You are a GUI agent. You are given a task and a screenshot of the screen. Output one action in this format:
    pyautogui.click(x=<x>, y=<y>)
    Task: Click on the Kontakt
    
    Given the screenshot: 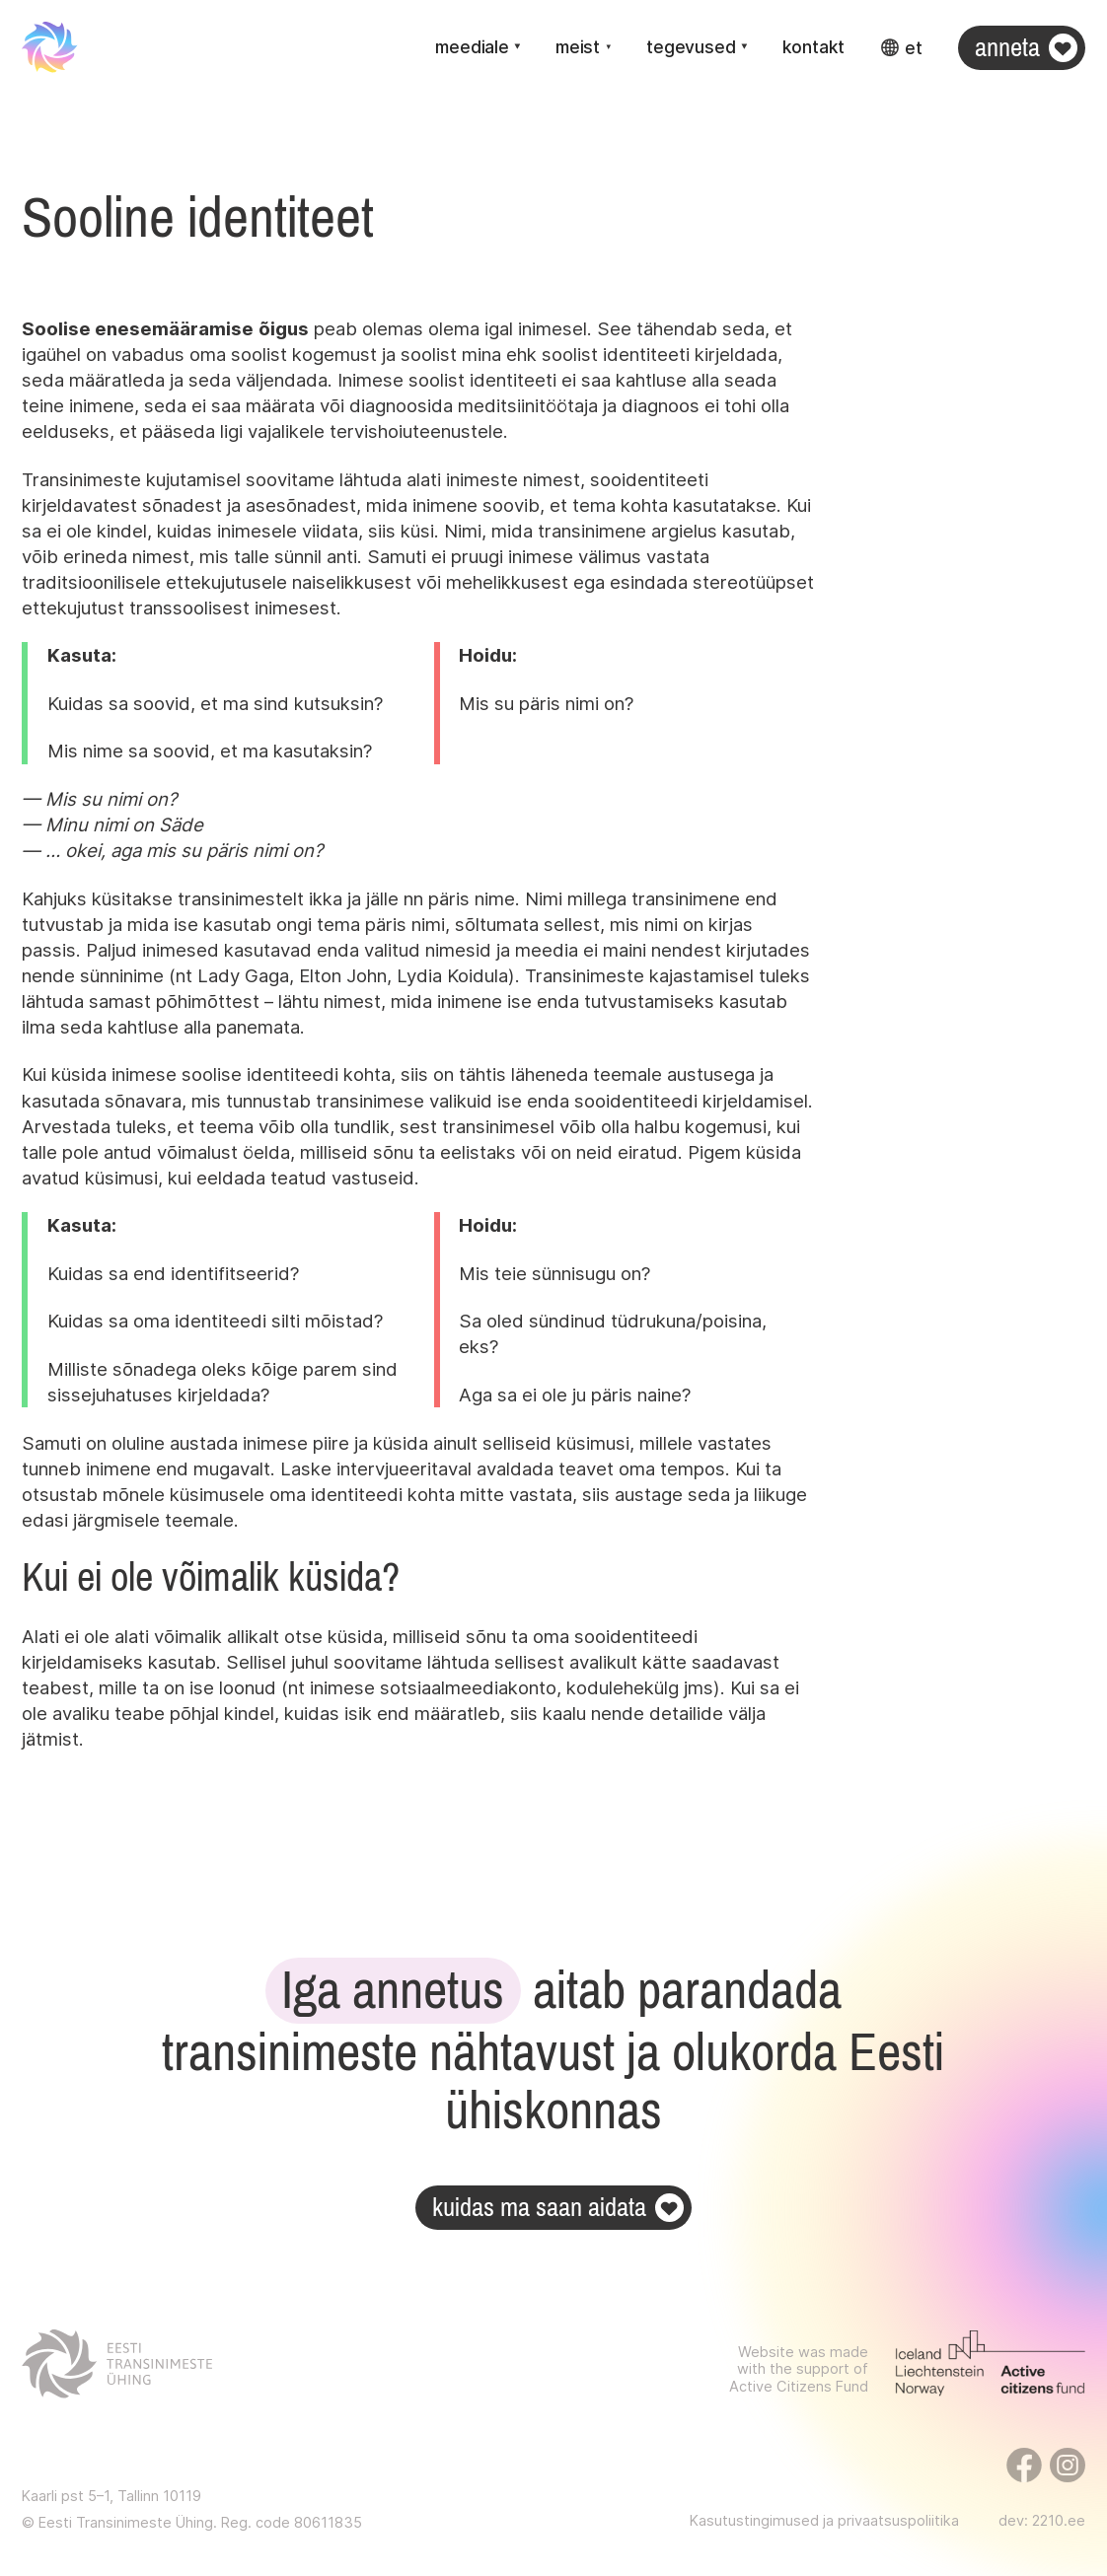 What is the action you would take?
    pyautogui.click(x=814, y=46)
    